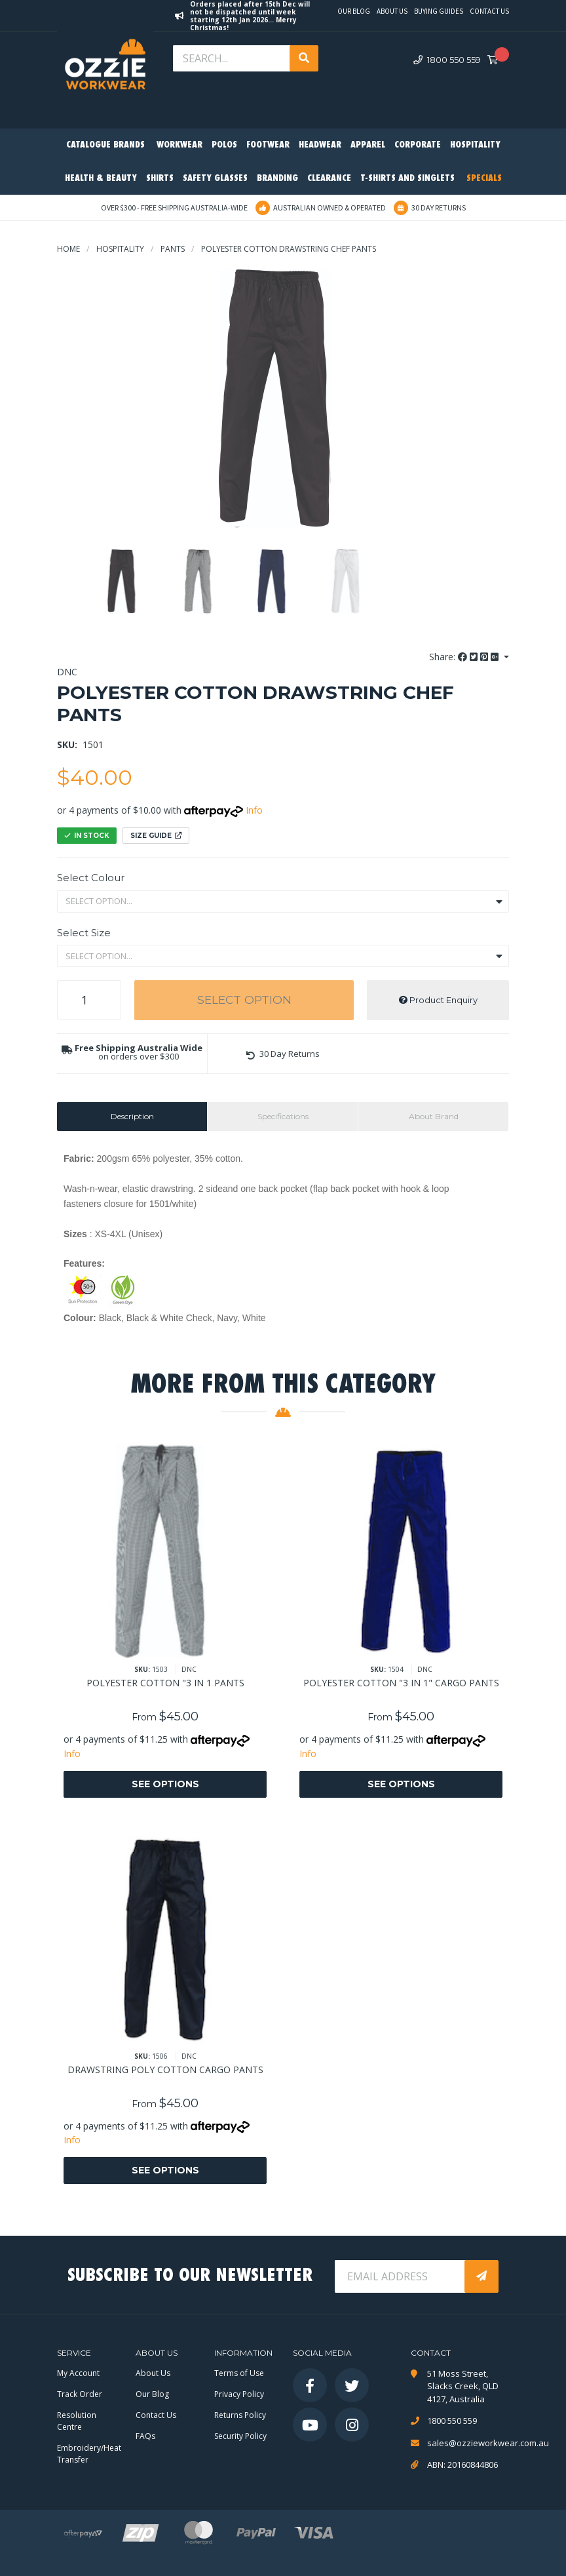  I want to click on Terms of Use, so click(239, 2373).